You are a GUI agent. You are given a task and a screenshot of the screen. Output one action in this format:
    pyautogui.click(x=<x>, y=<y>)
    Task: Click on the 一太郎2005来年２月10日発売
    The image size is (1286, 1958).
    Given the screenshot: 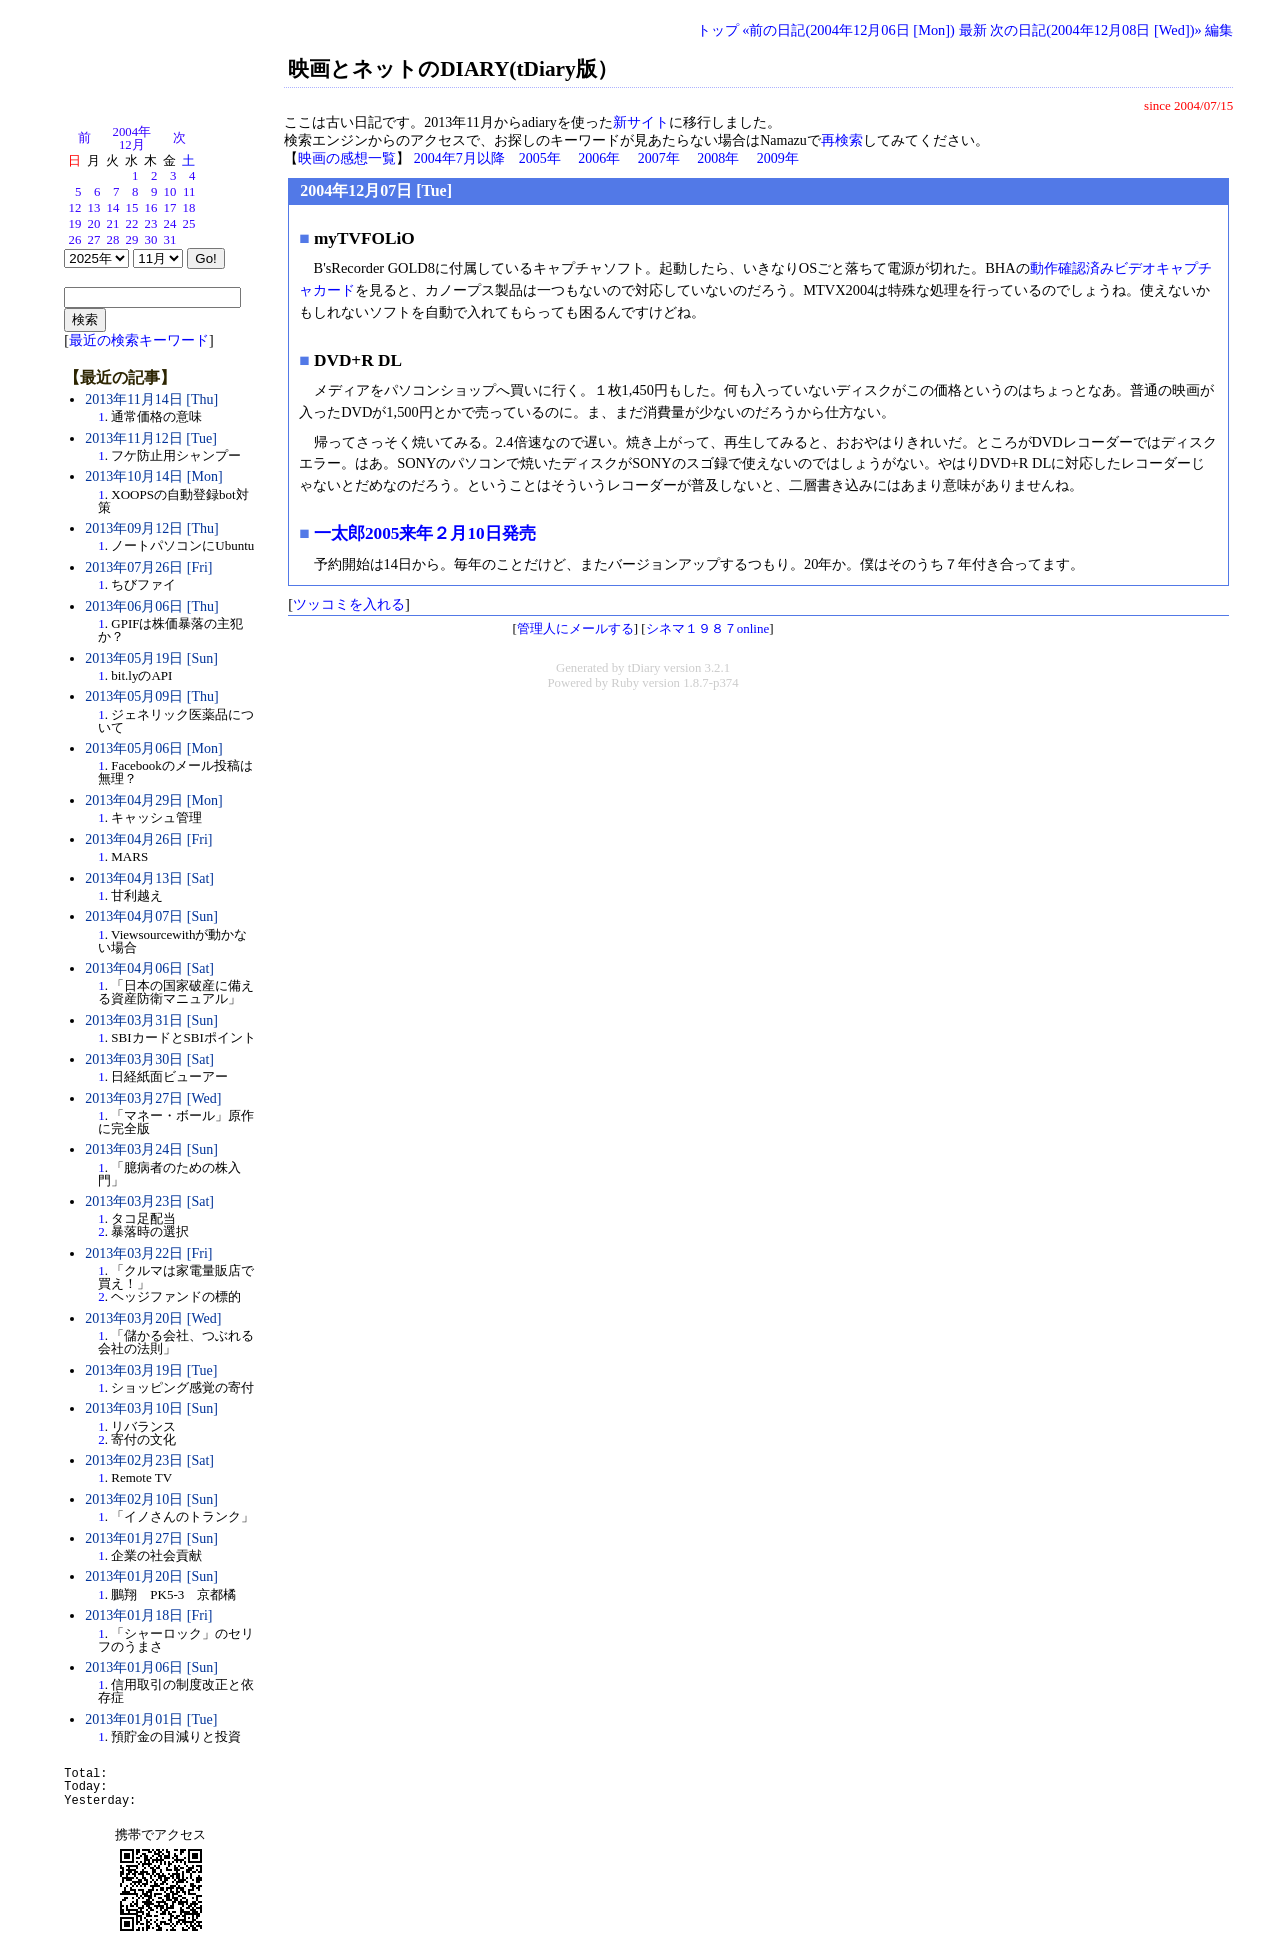 What is the action you would take?
    pyautogui.click(x=425, y=533)
    